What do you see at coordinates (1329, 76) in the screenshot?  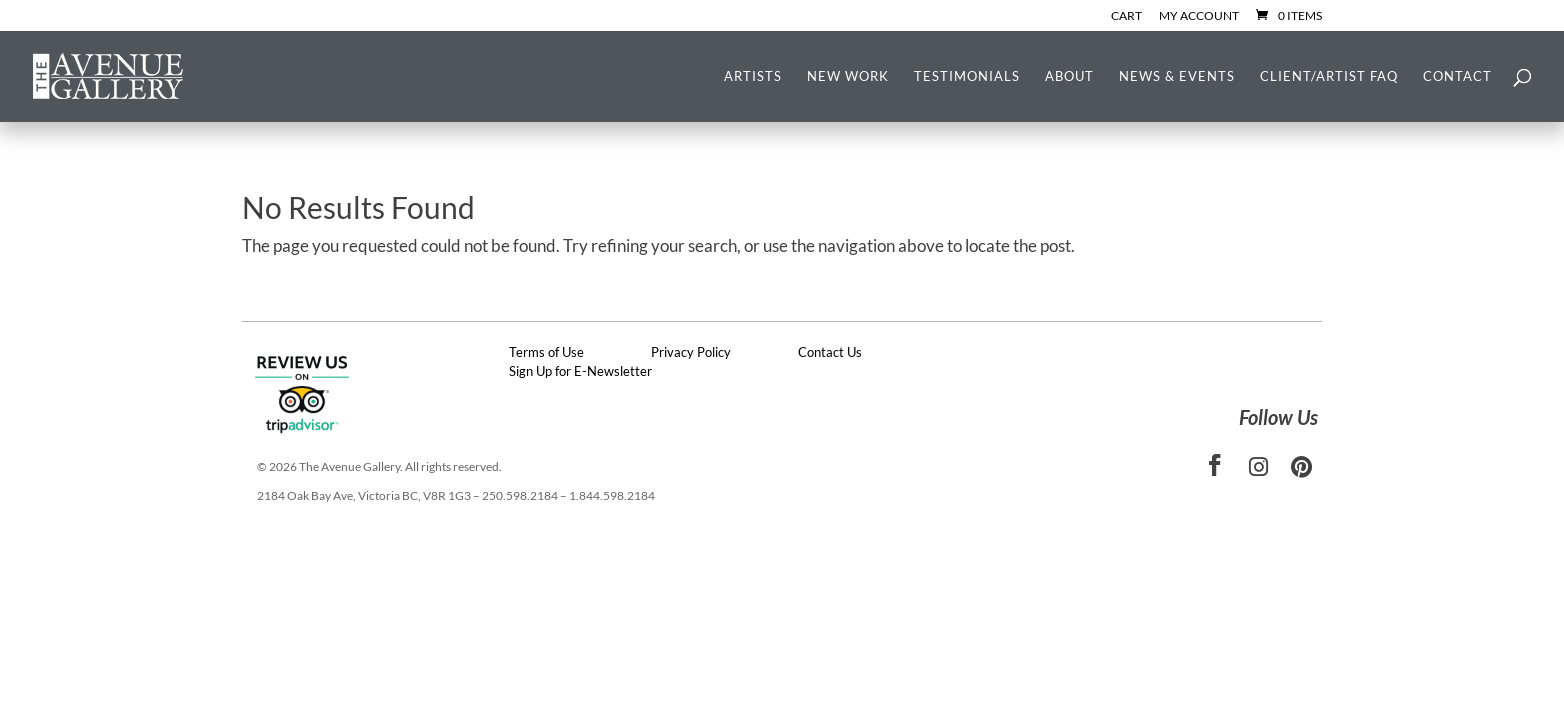 I see `Client/Artist FAQ` at bounding box center [1329, 76].